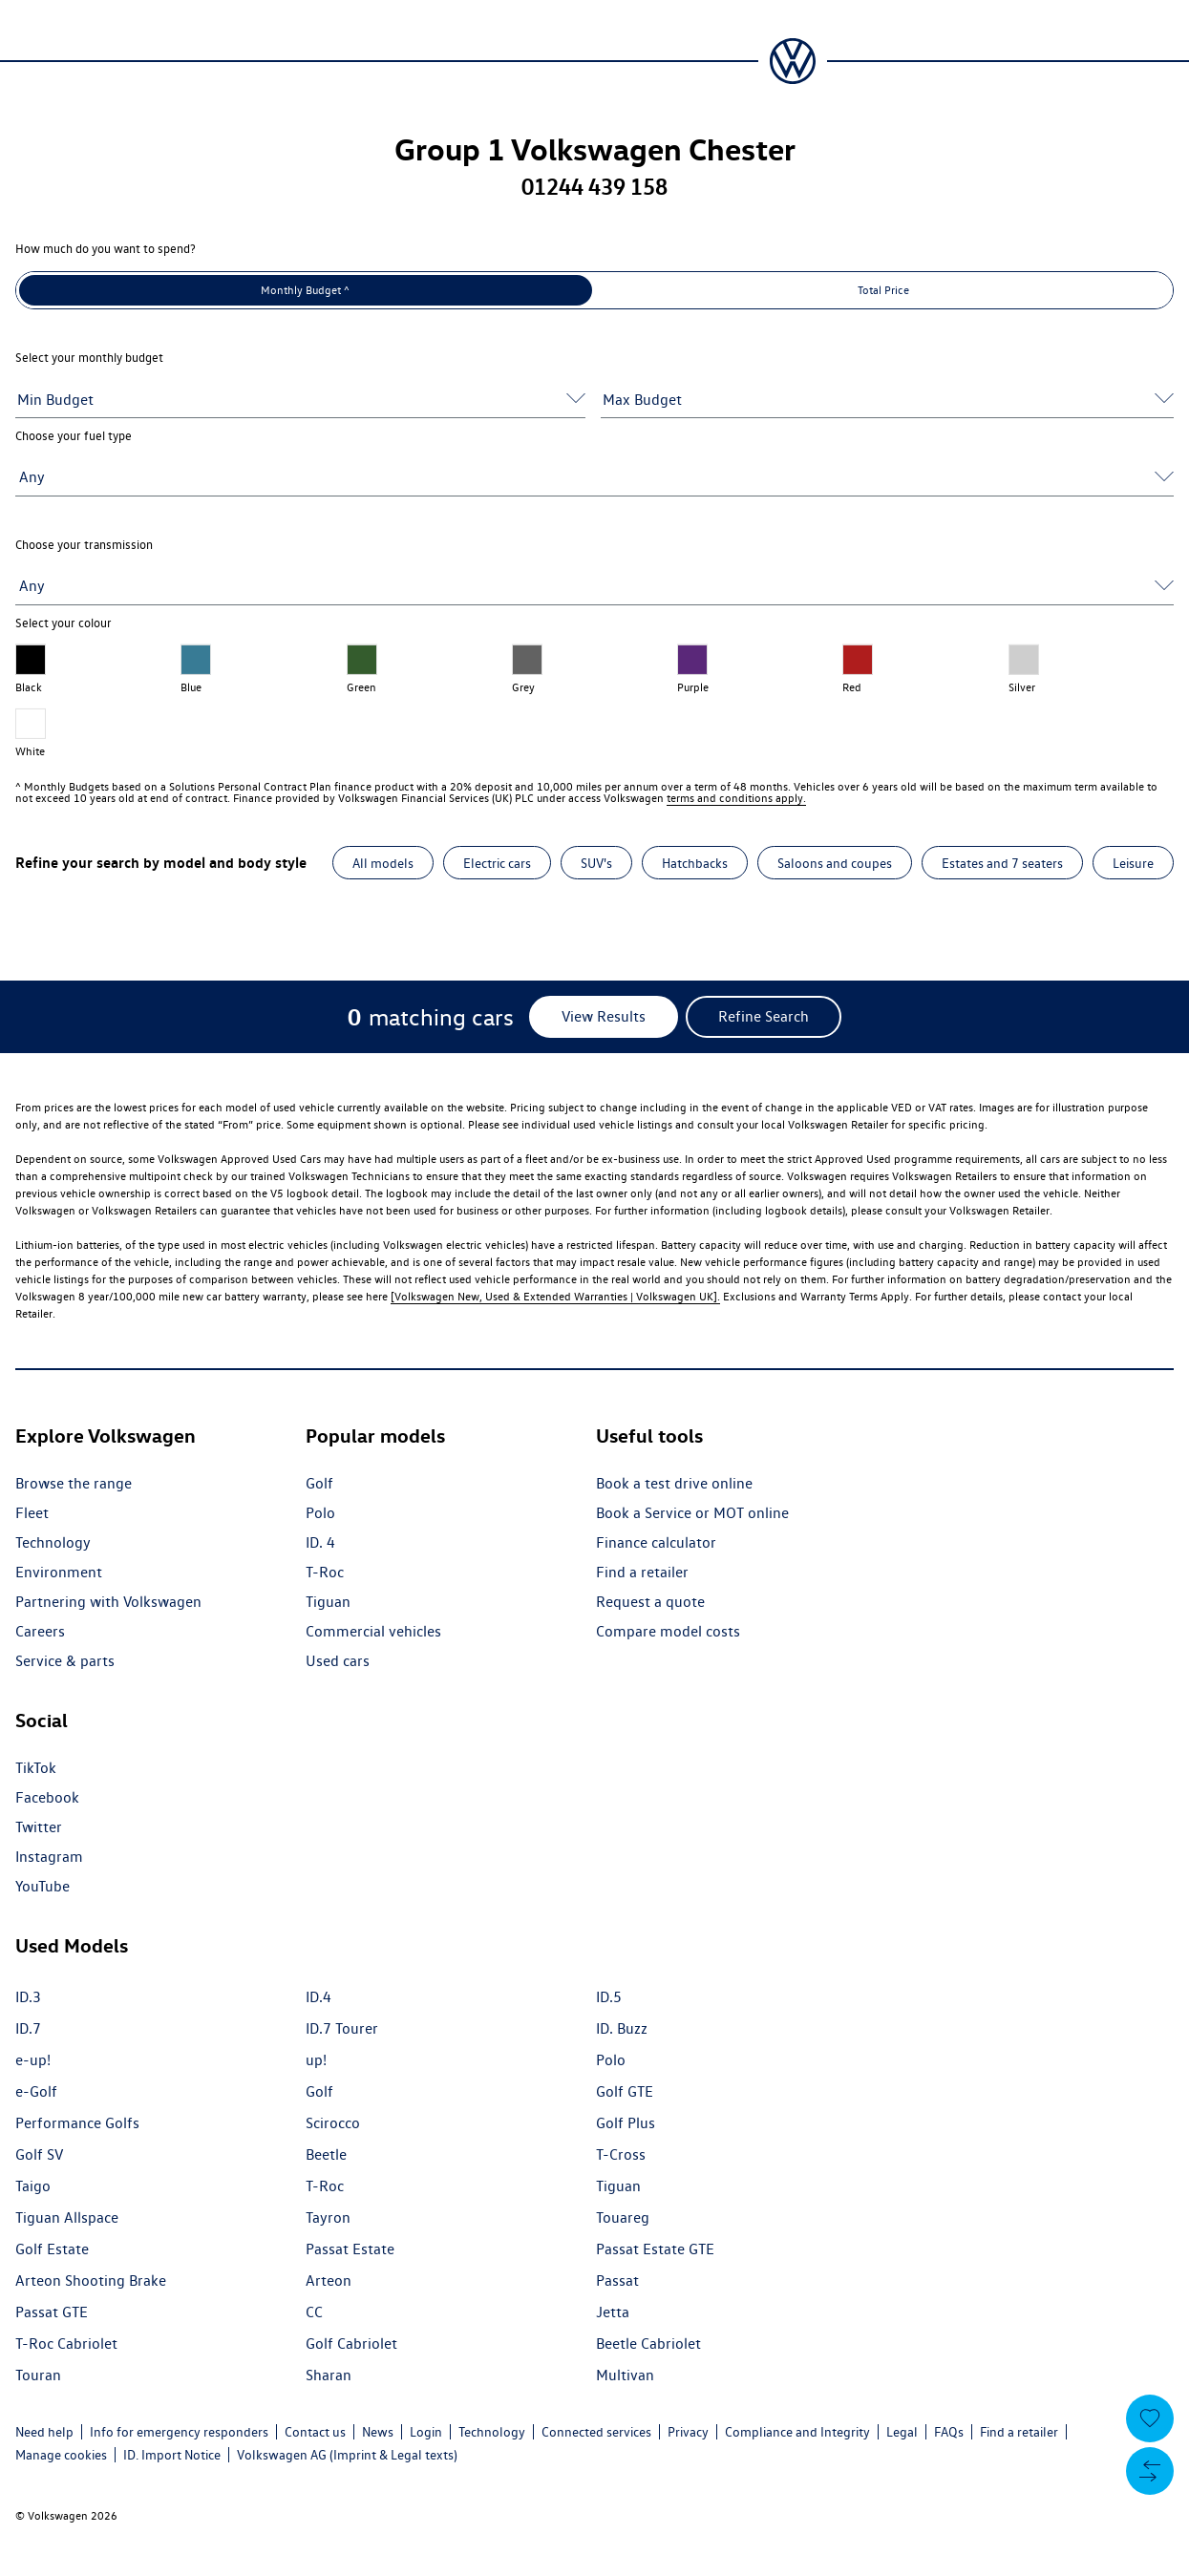  Describe the element at coordinates (315, 2431) in the screenshot. I see `Contact us` at that location.